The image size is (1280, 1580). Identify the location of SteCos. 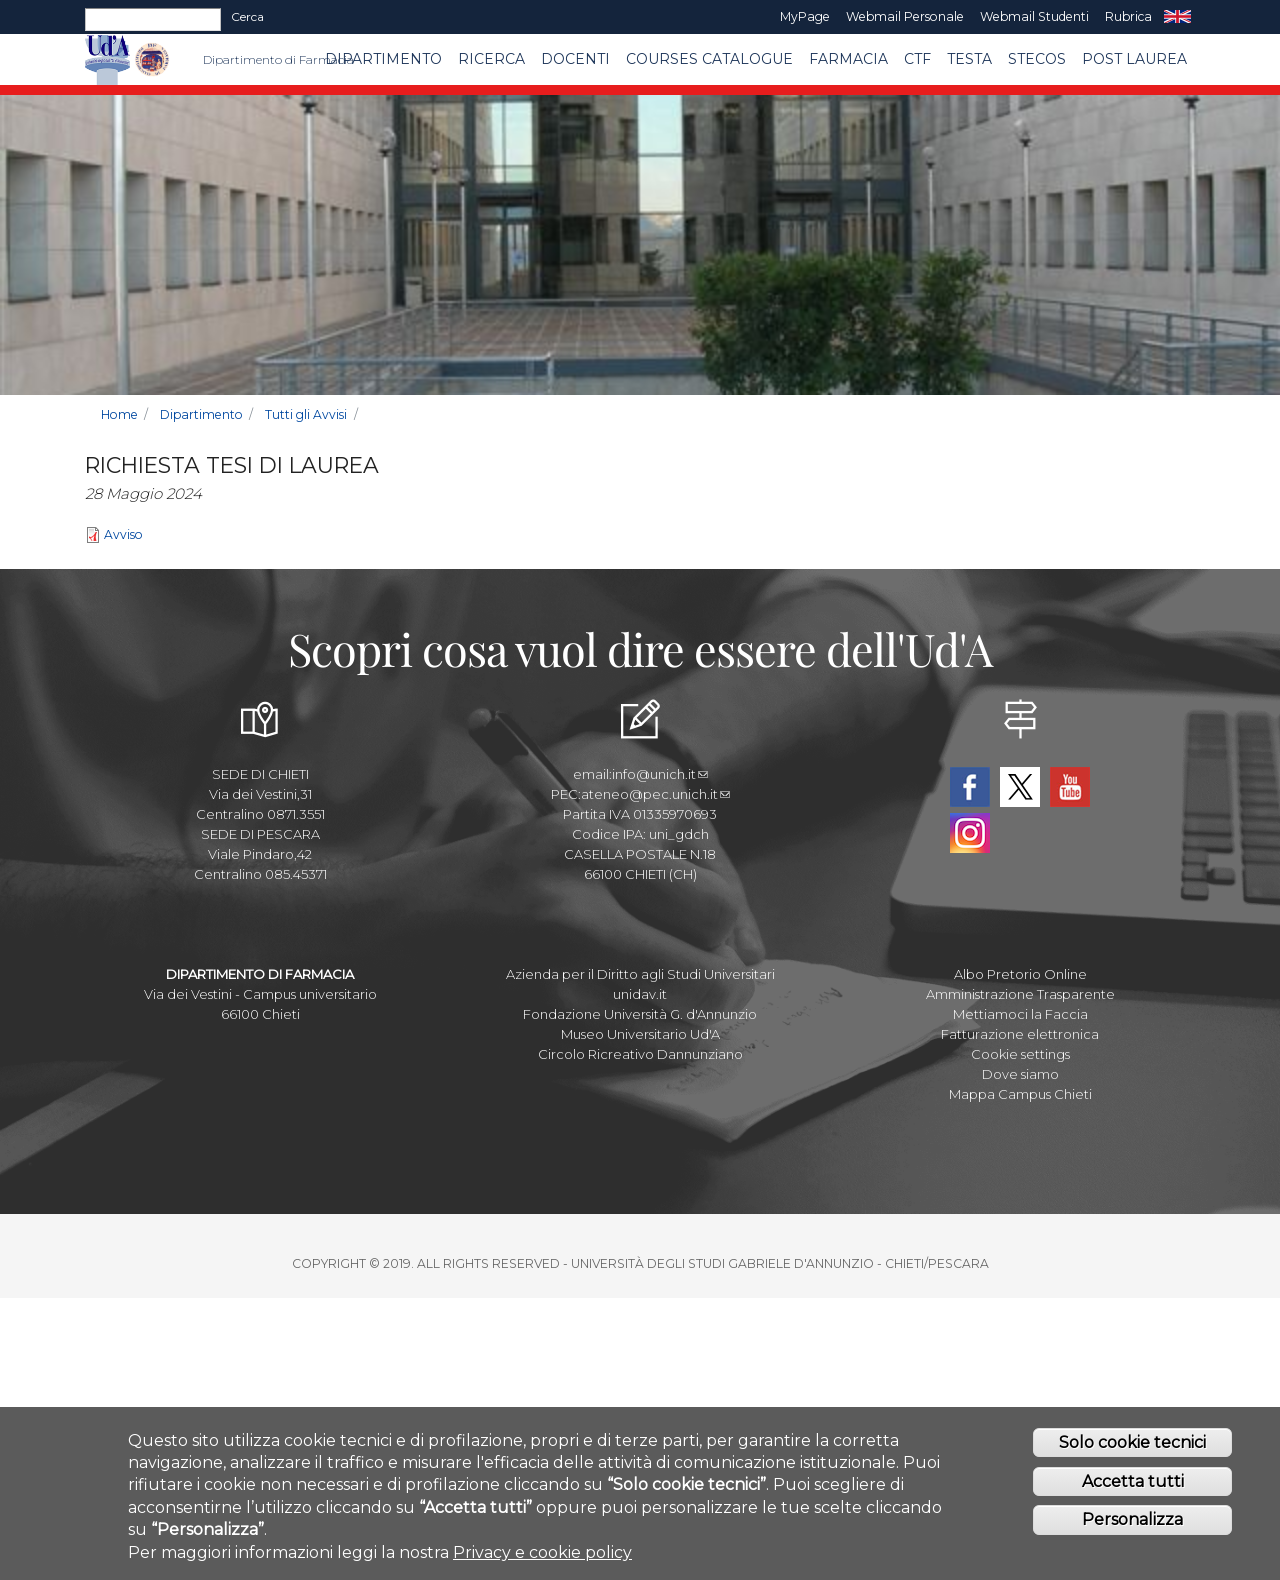
(1037, 59).